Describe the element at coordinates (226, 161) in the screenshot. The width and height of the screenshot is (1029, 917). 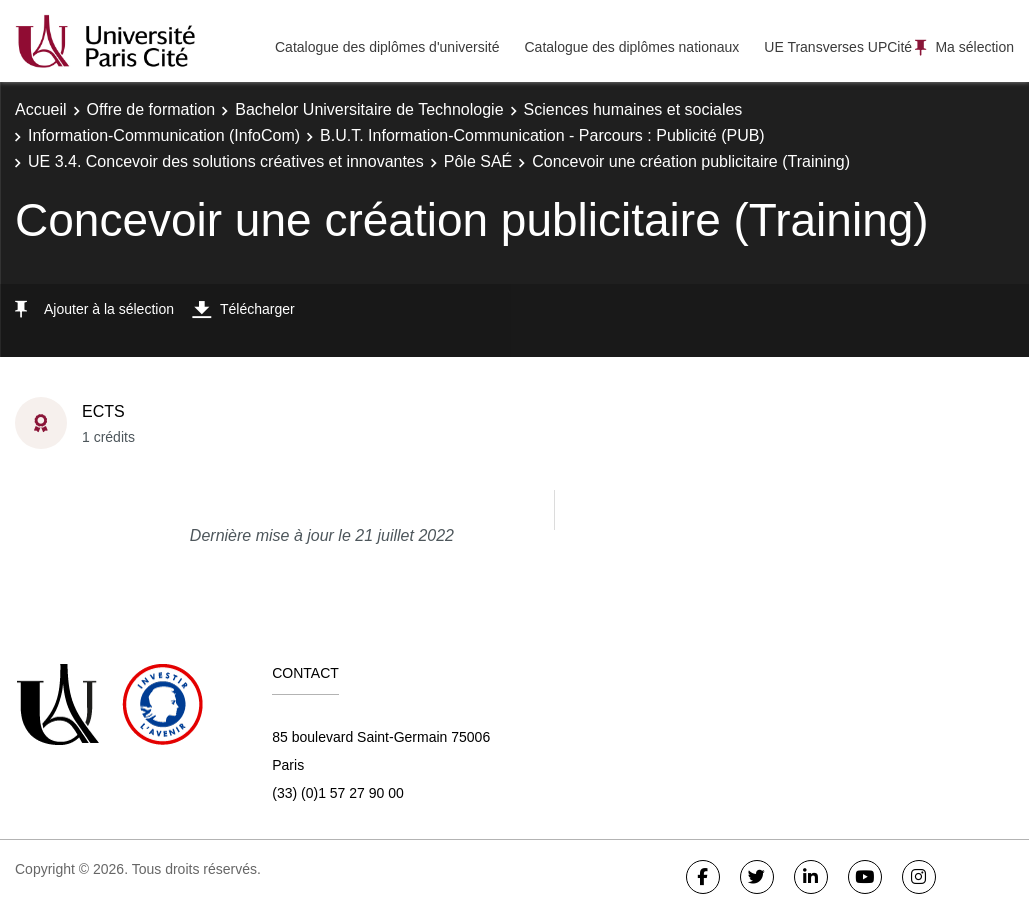
I see `UE 3.4. Concevoir des solutions créatives et innovantes` at that location.